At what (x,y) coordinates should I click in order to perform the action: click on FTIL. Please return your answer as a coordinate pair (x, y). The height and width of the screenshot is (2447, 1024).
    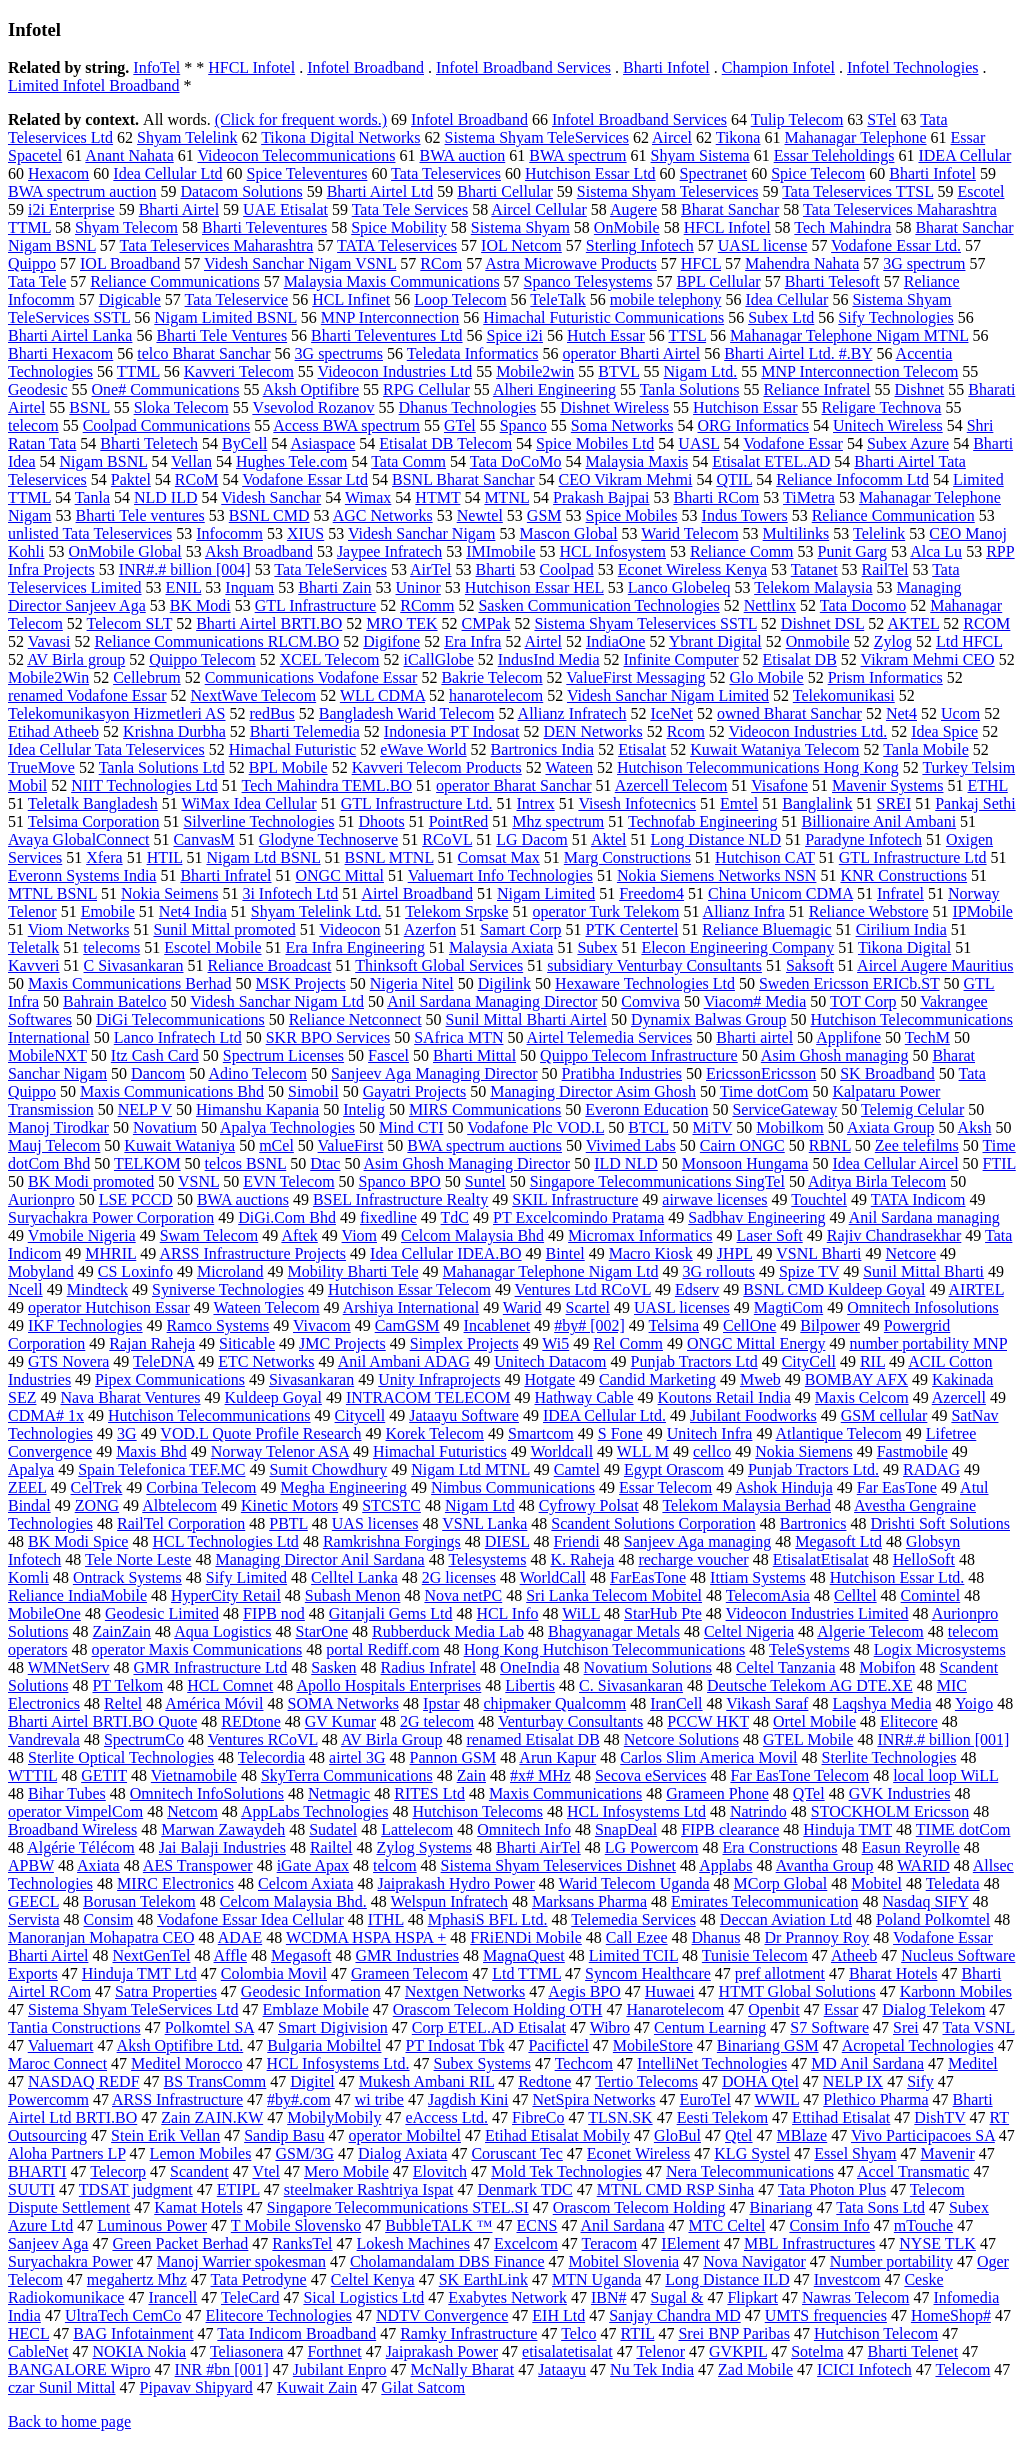
    Looking at the image, I should click on (999, 1163).